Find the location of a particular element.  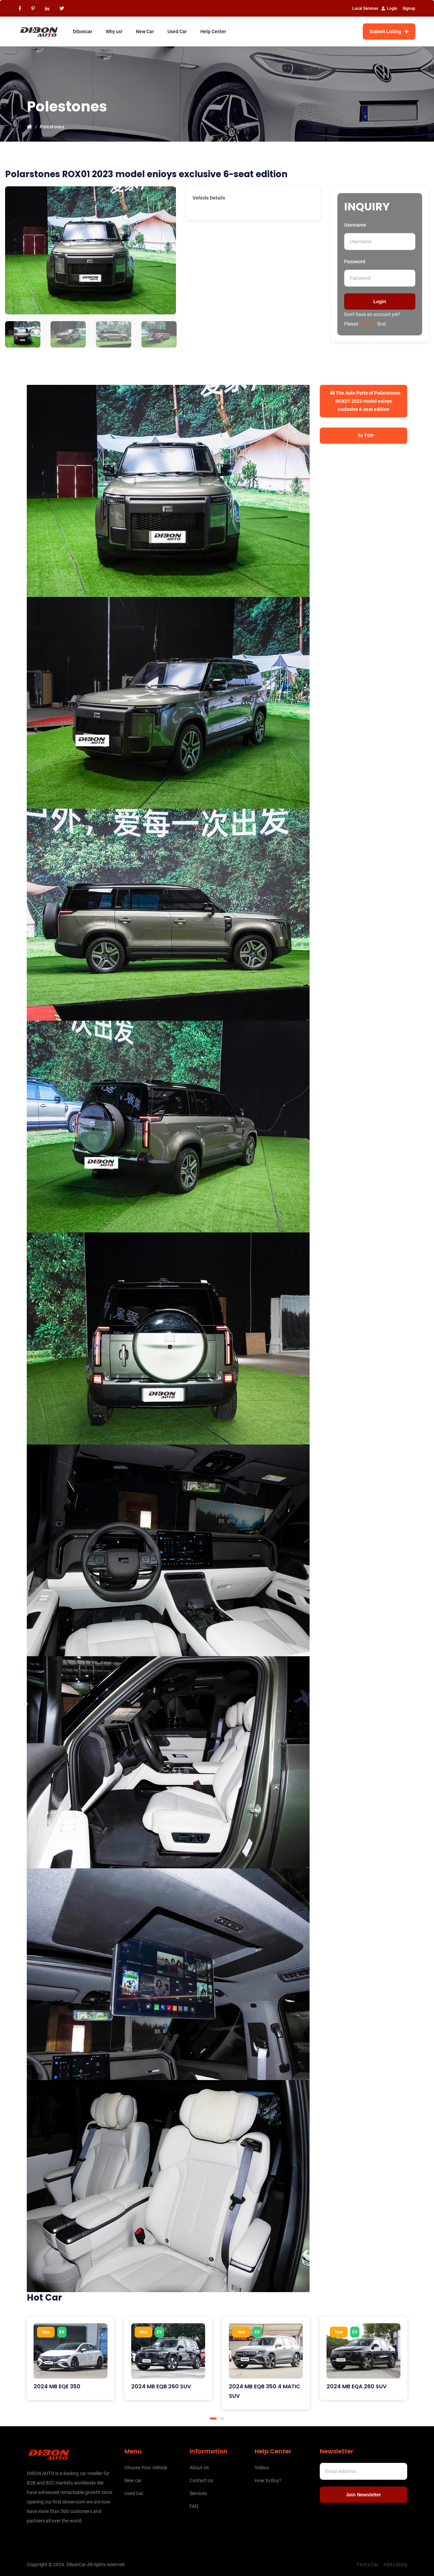

The Auto Parts of Polarstones ROX01 2023 model enioys exclusive 6-seat edition is located at coordinates (365, 401).